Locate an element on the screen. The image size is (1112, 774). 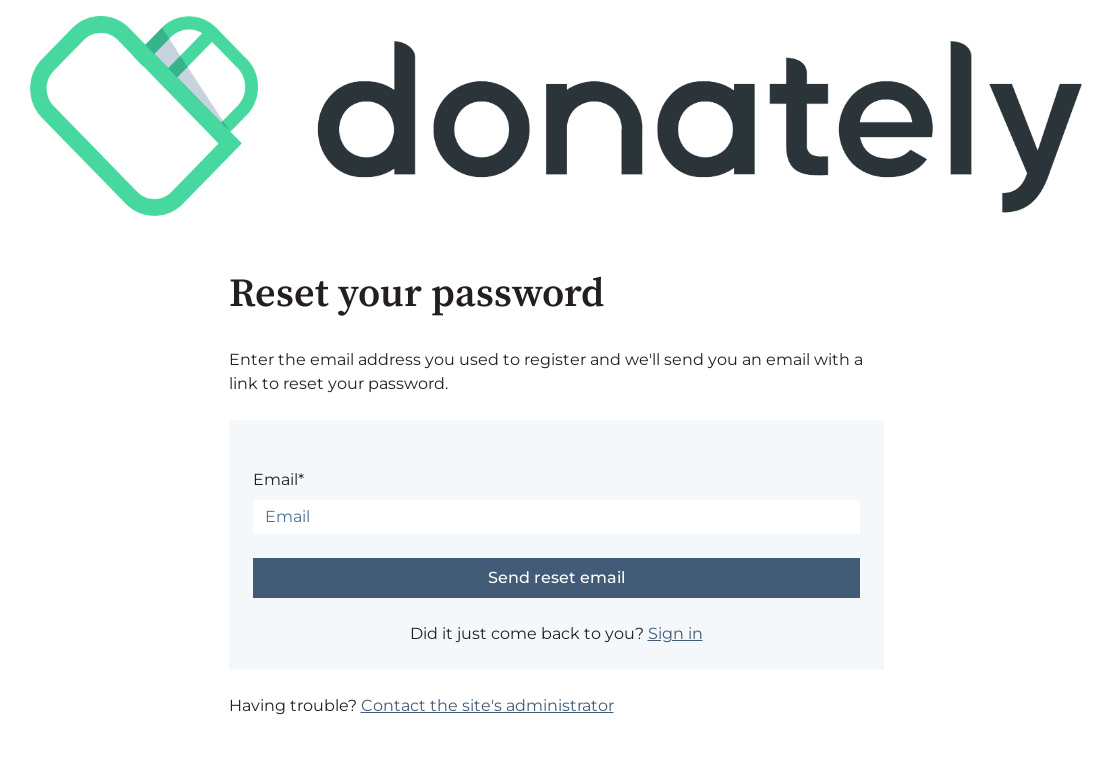
Email* is located at coordinates (278, 479).